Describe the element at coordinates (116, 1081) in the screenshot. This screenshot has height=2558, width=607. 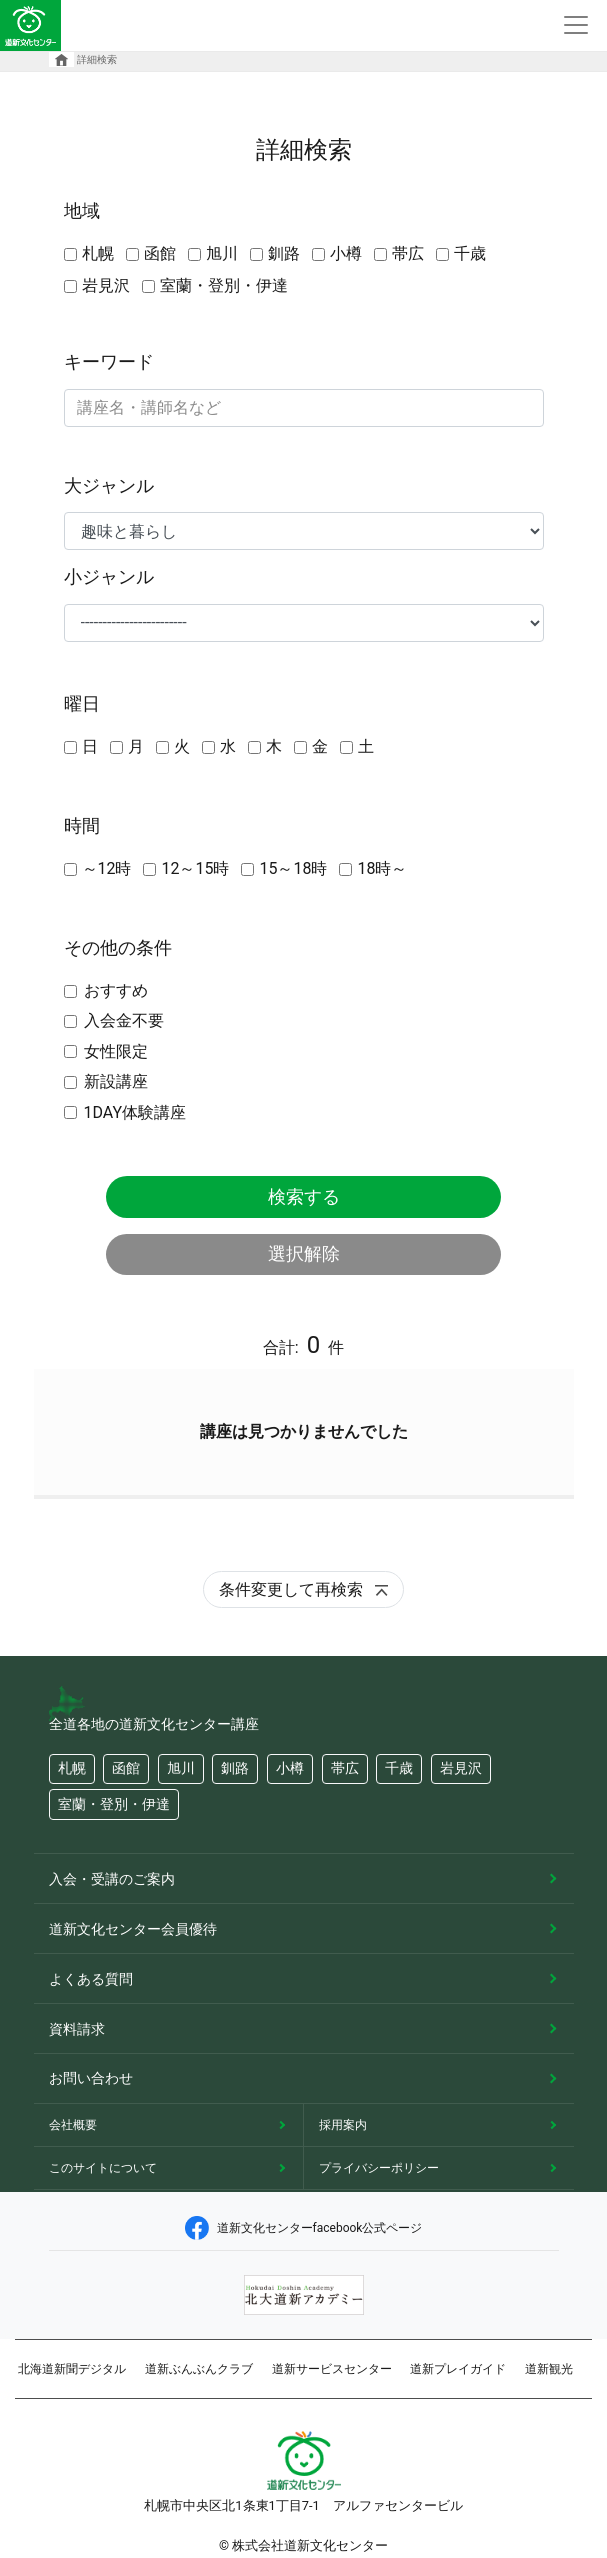
I see `新設講座` at that location.